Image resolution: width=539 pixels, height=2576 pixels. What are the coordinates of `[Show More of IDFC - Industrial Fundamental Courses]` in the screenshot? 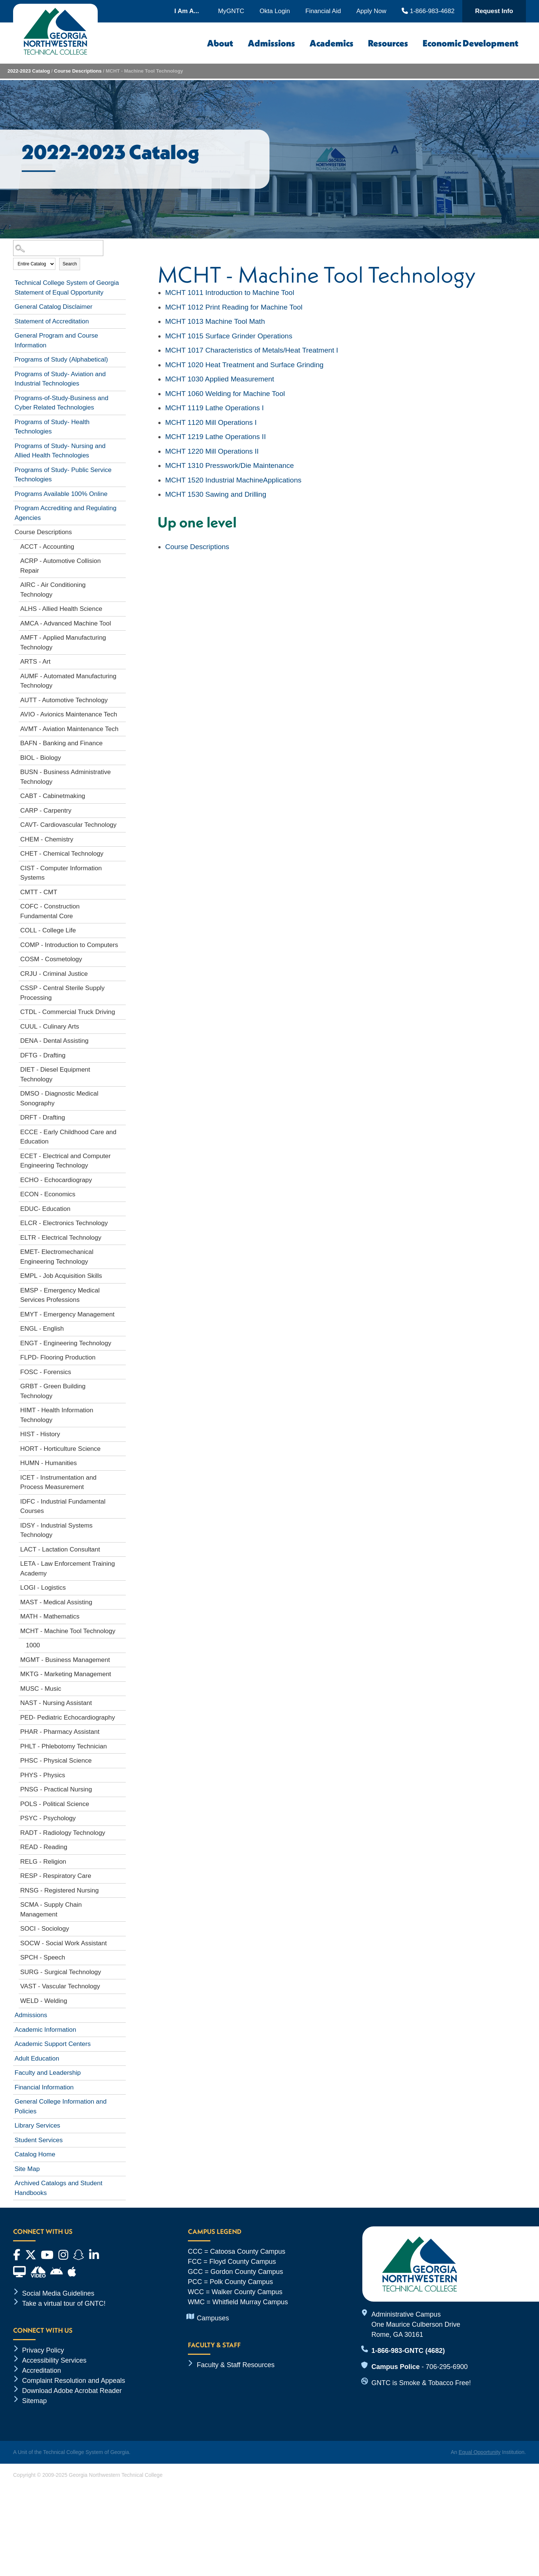 It's located at (122, 1500).